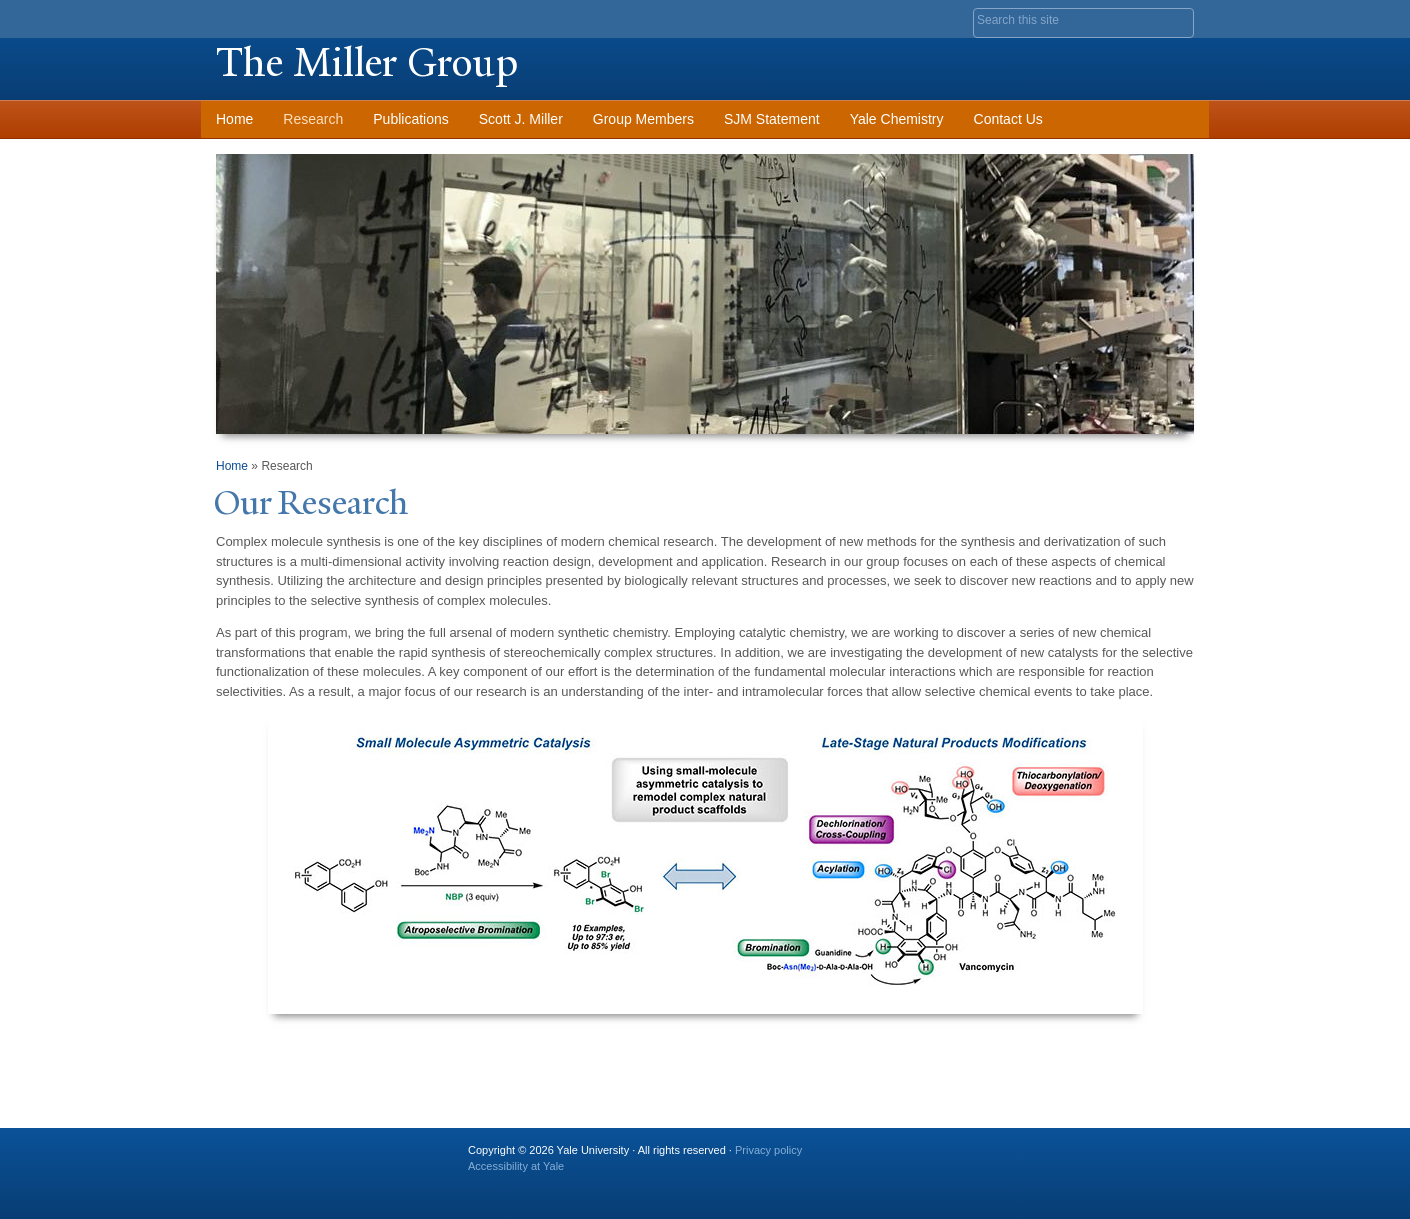 This screenshot has width=1410, height=1219. Describe the element at coordinates (772, 119) in the screenshot. I see `SJM Statement` at that location.